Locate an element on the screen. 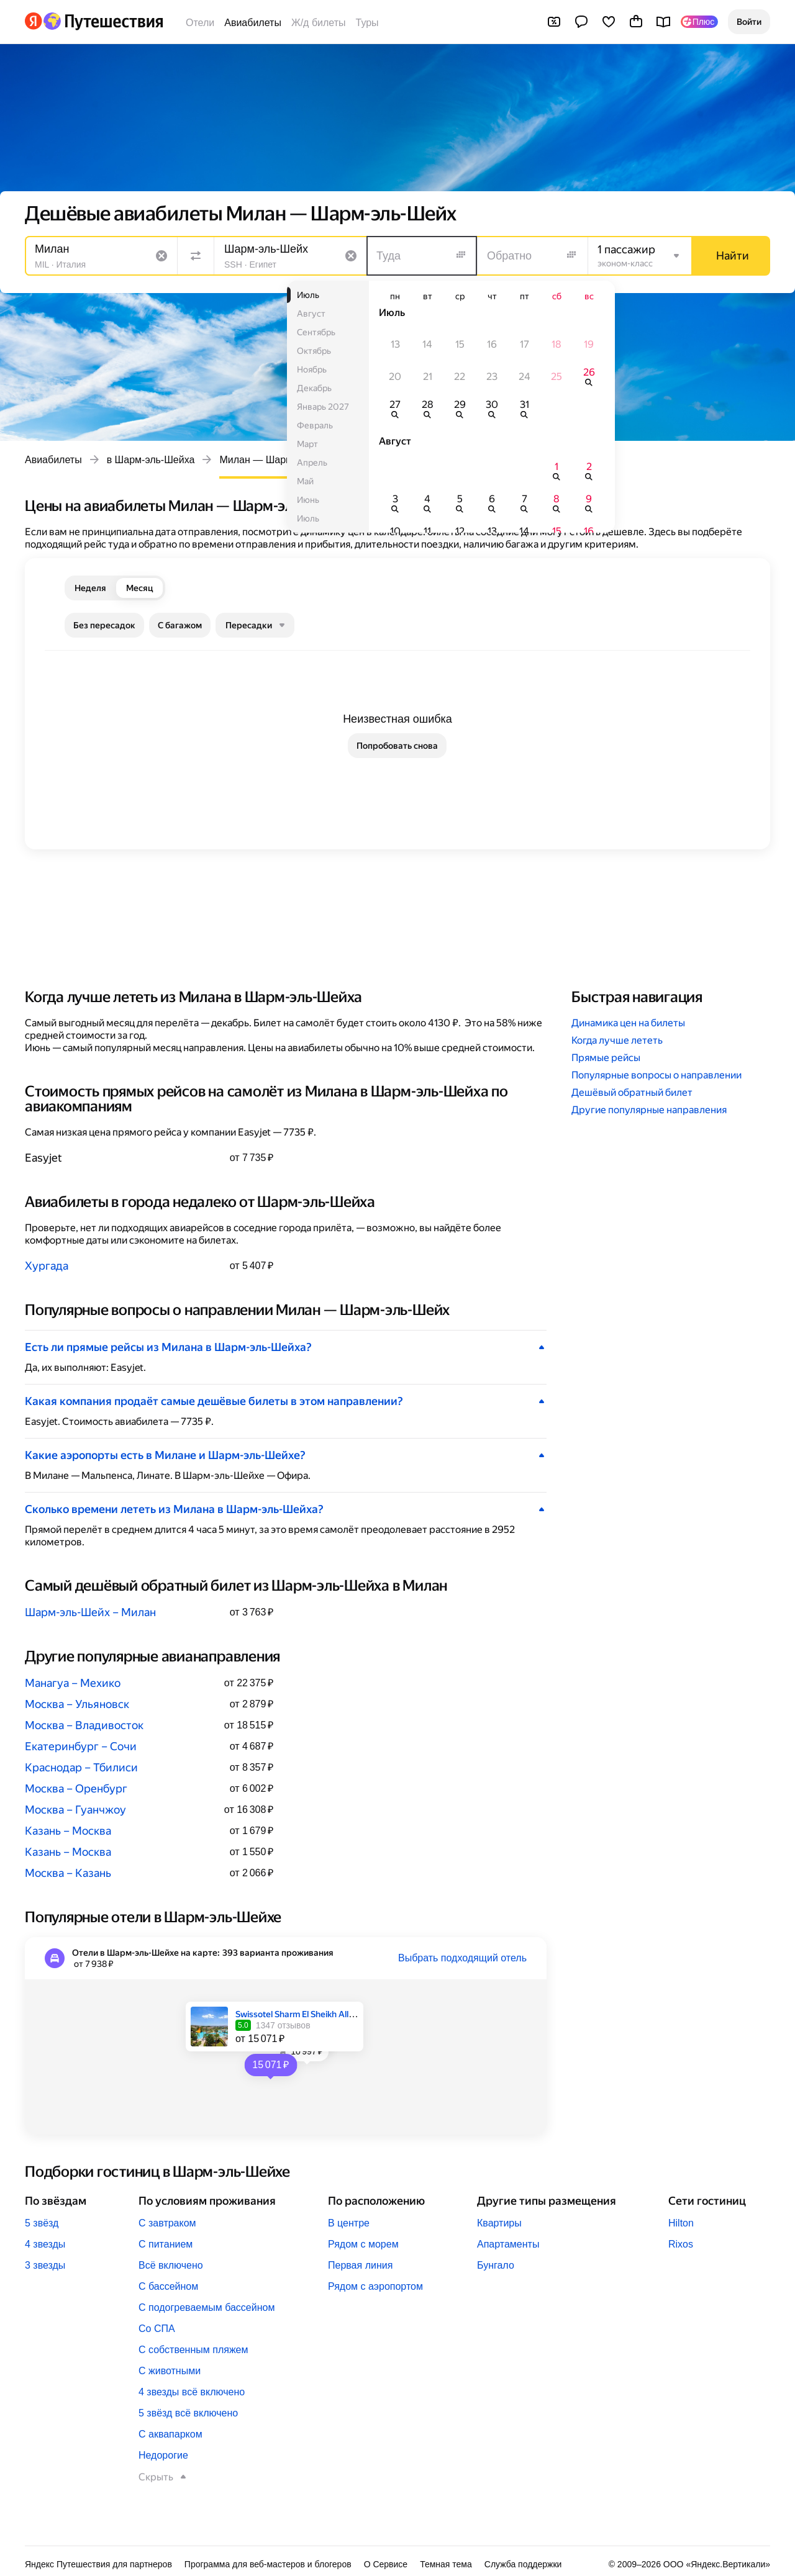 This screenshot has height=2576, width=795. Апартаменты is located at coordinates (508, 2244).